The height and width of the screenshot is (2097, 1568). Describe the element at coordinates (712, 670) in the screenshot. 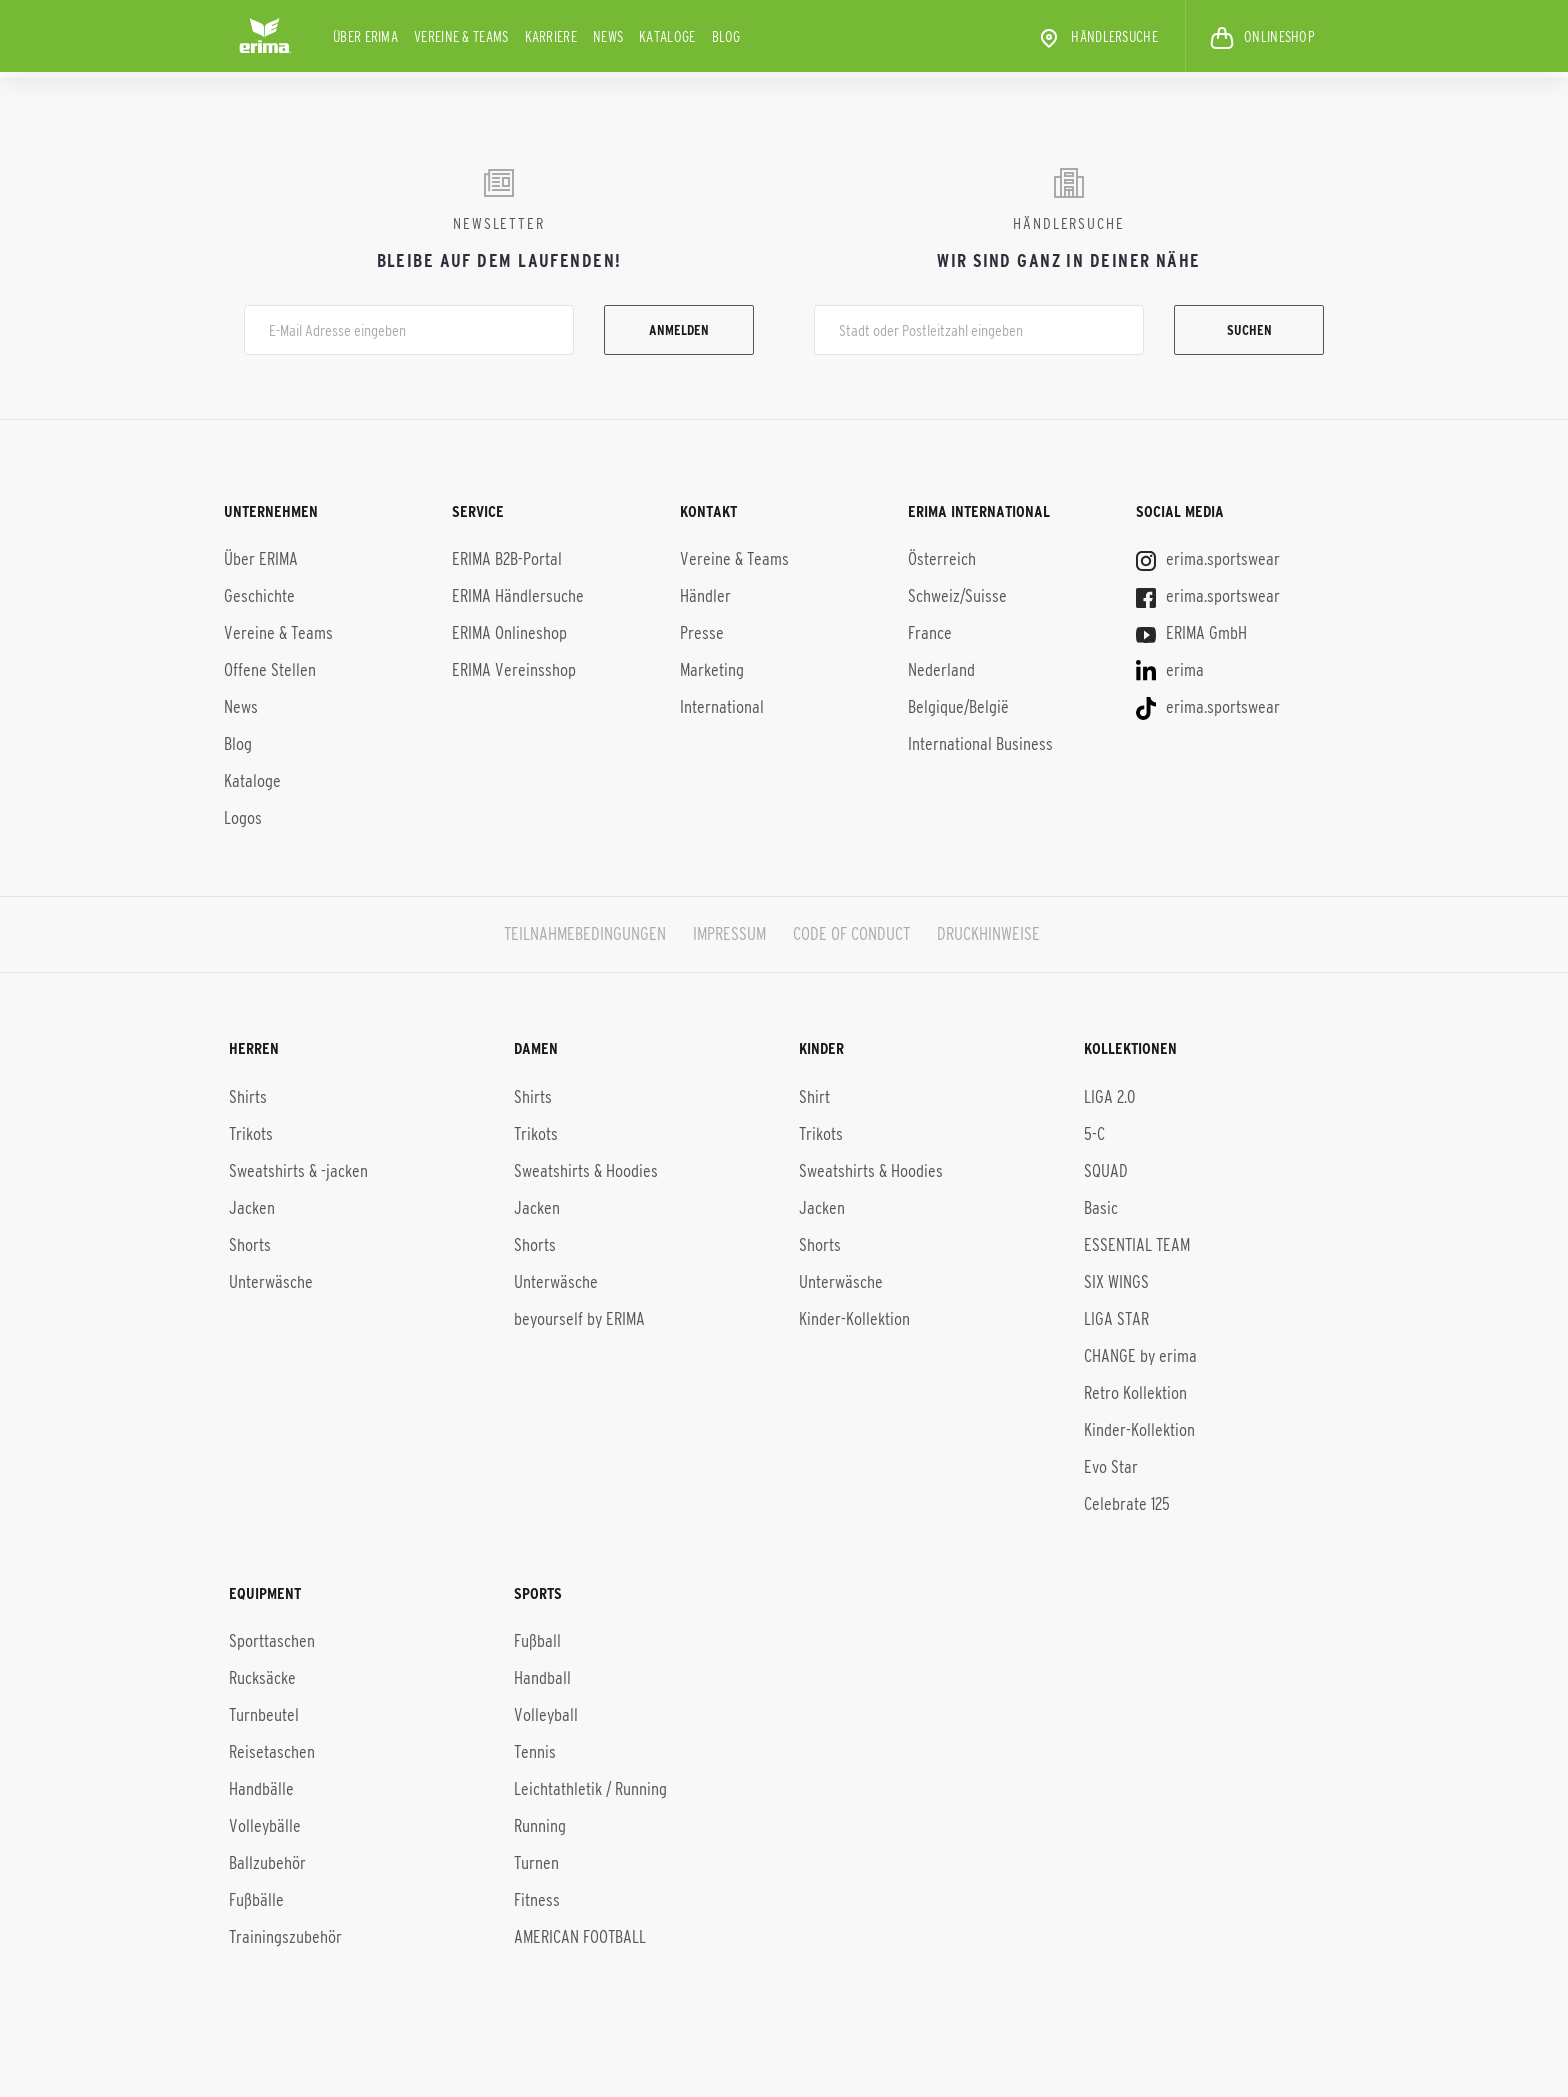

I see `Marketing` at that location.